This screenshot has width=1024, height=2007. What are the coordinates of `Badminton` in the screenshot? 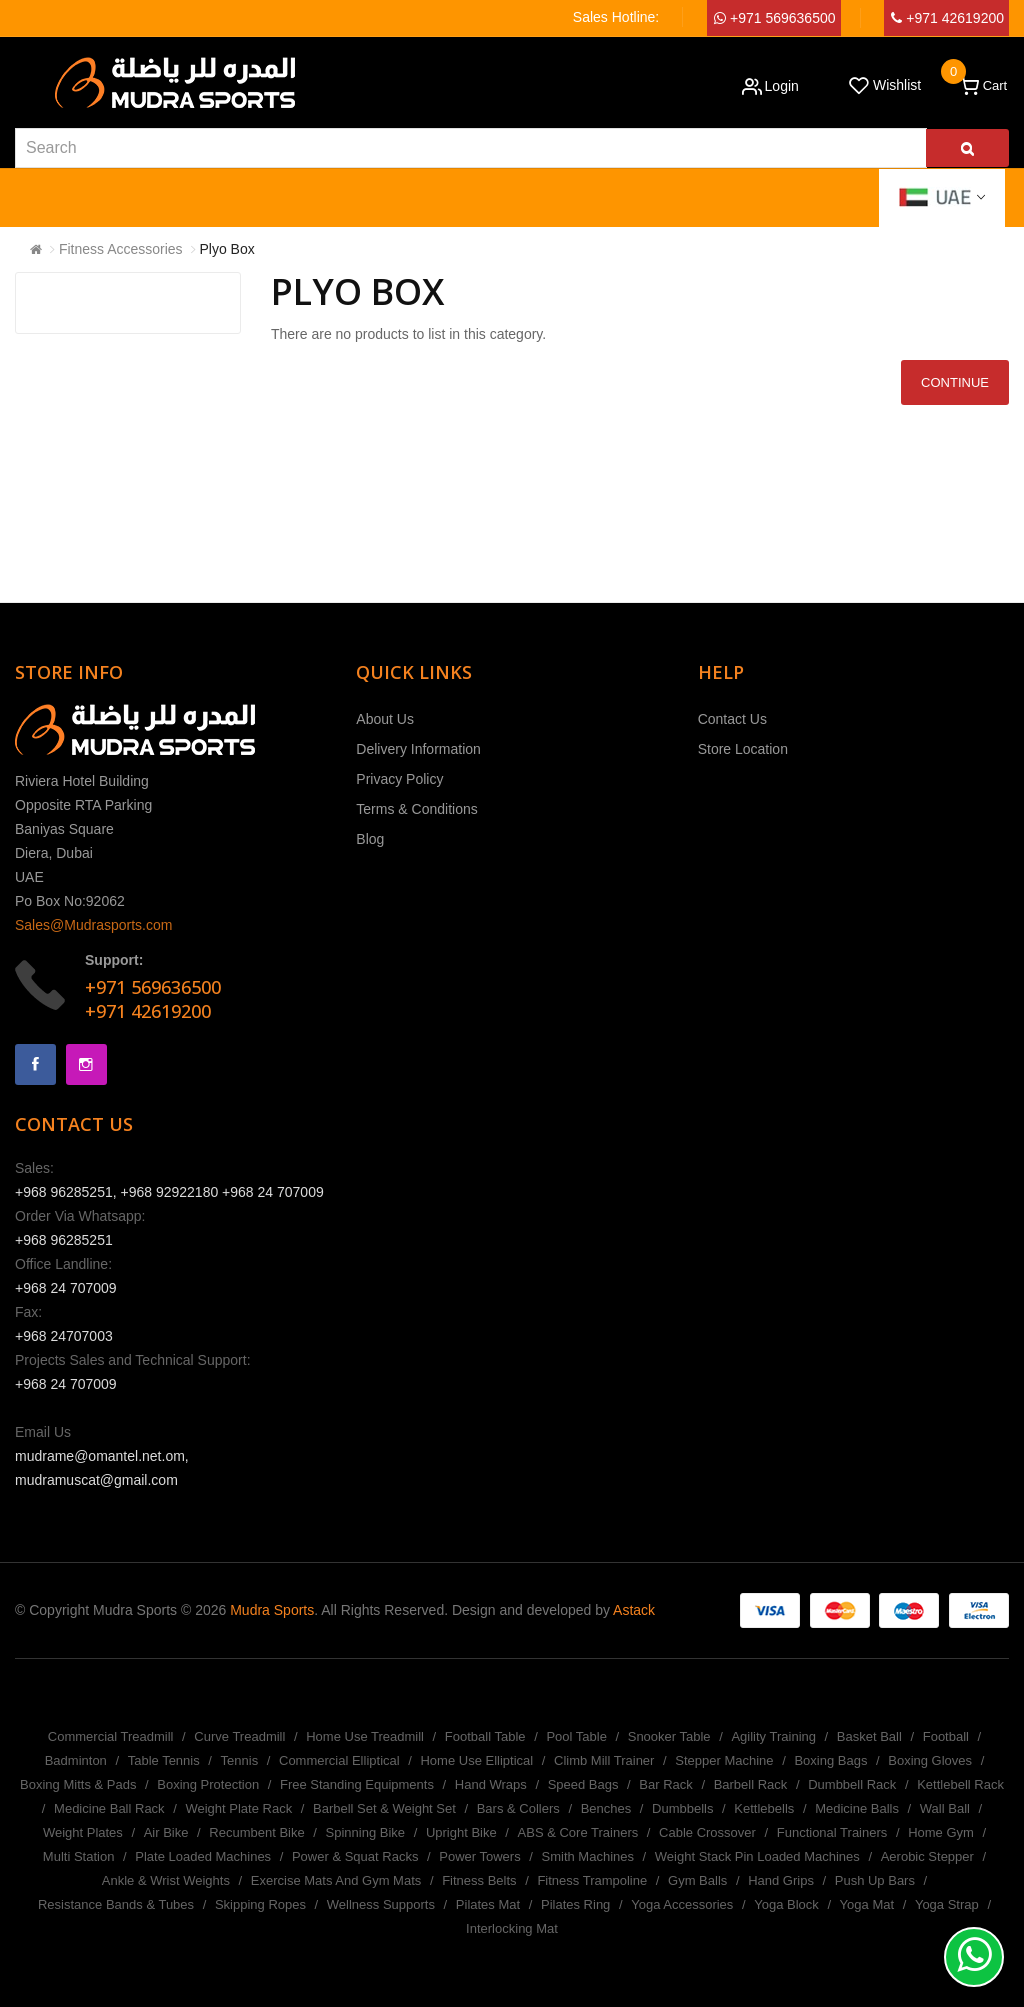 It's located at (76, 1760).